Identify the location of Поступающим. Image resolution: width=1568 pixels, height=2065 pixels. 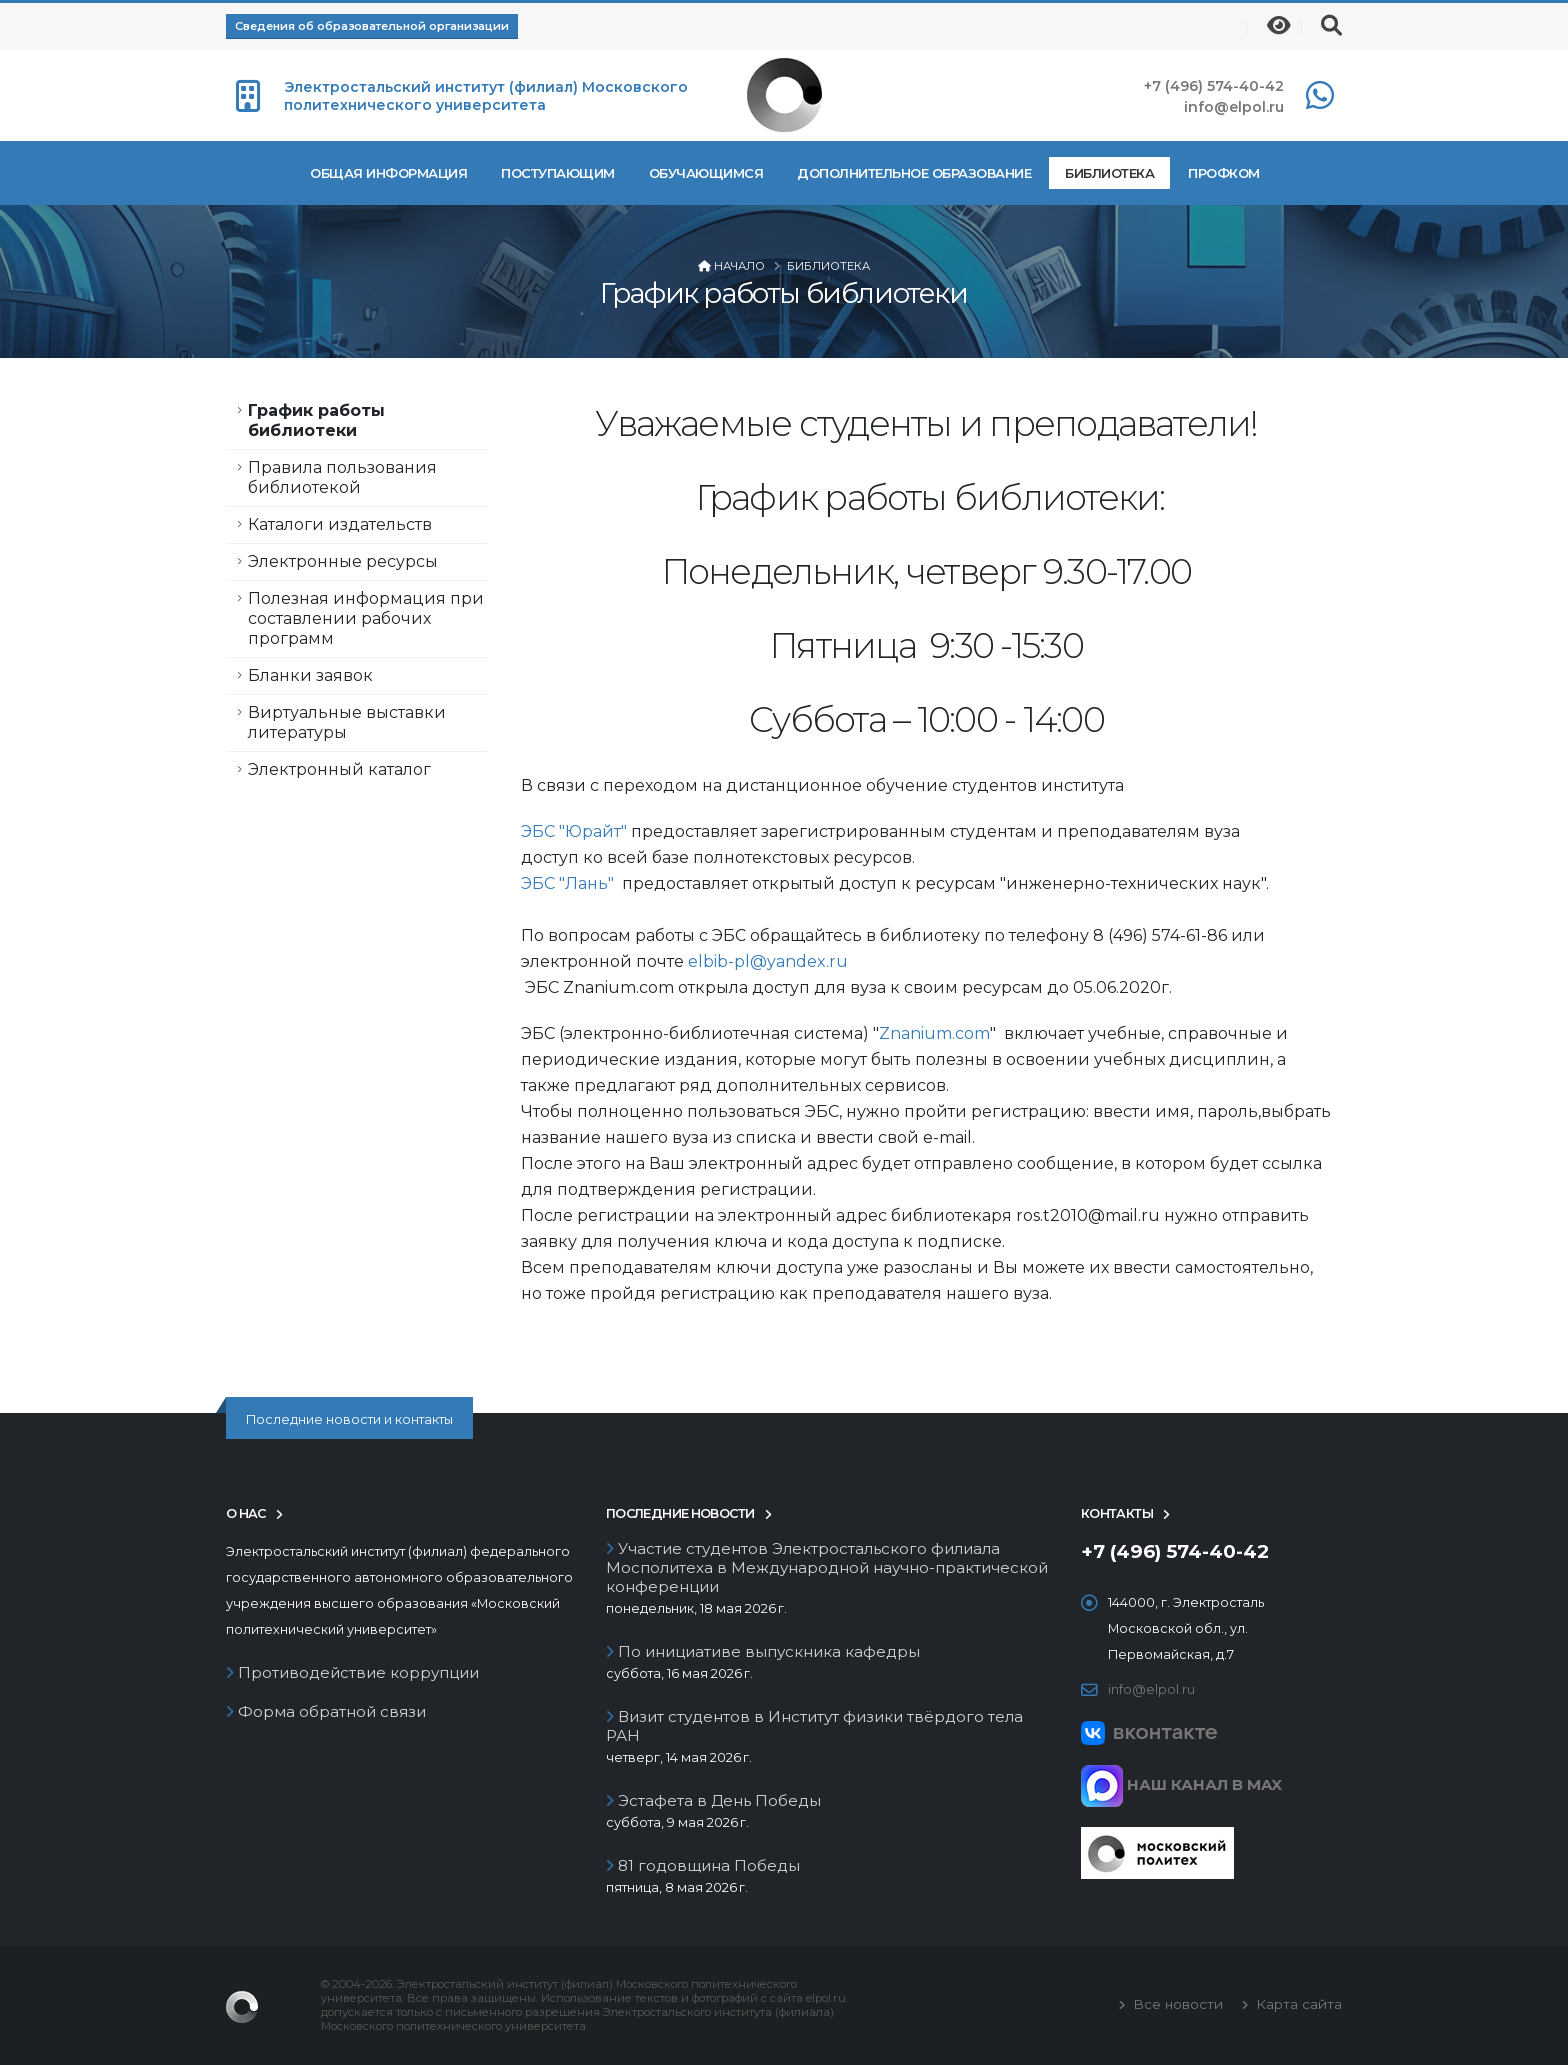
(558, 173).